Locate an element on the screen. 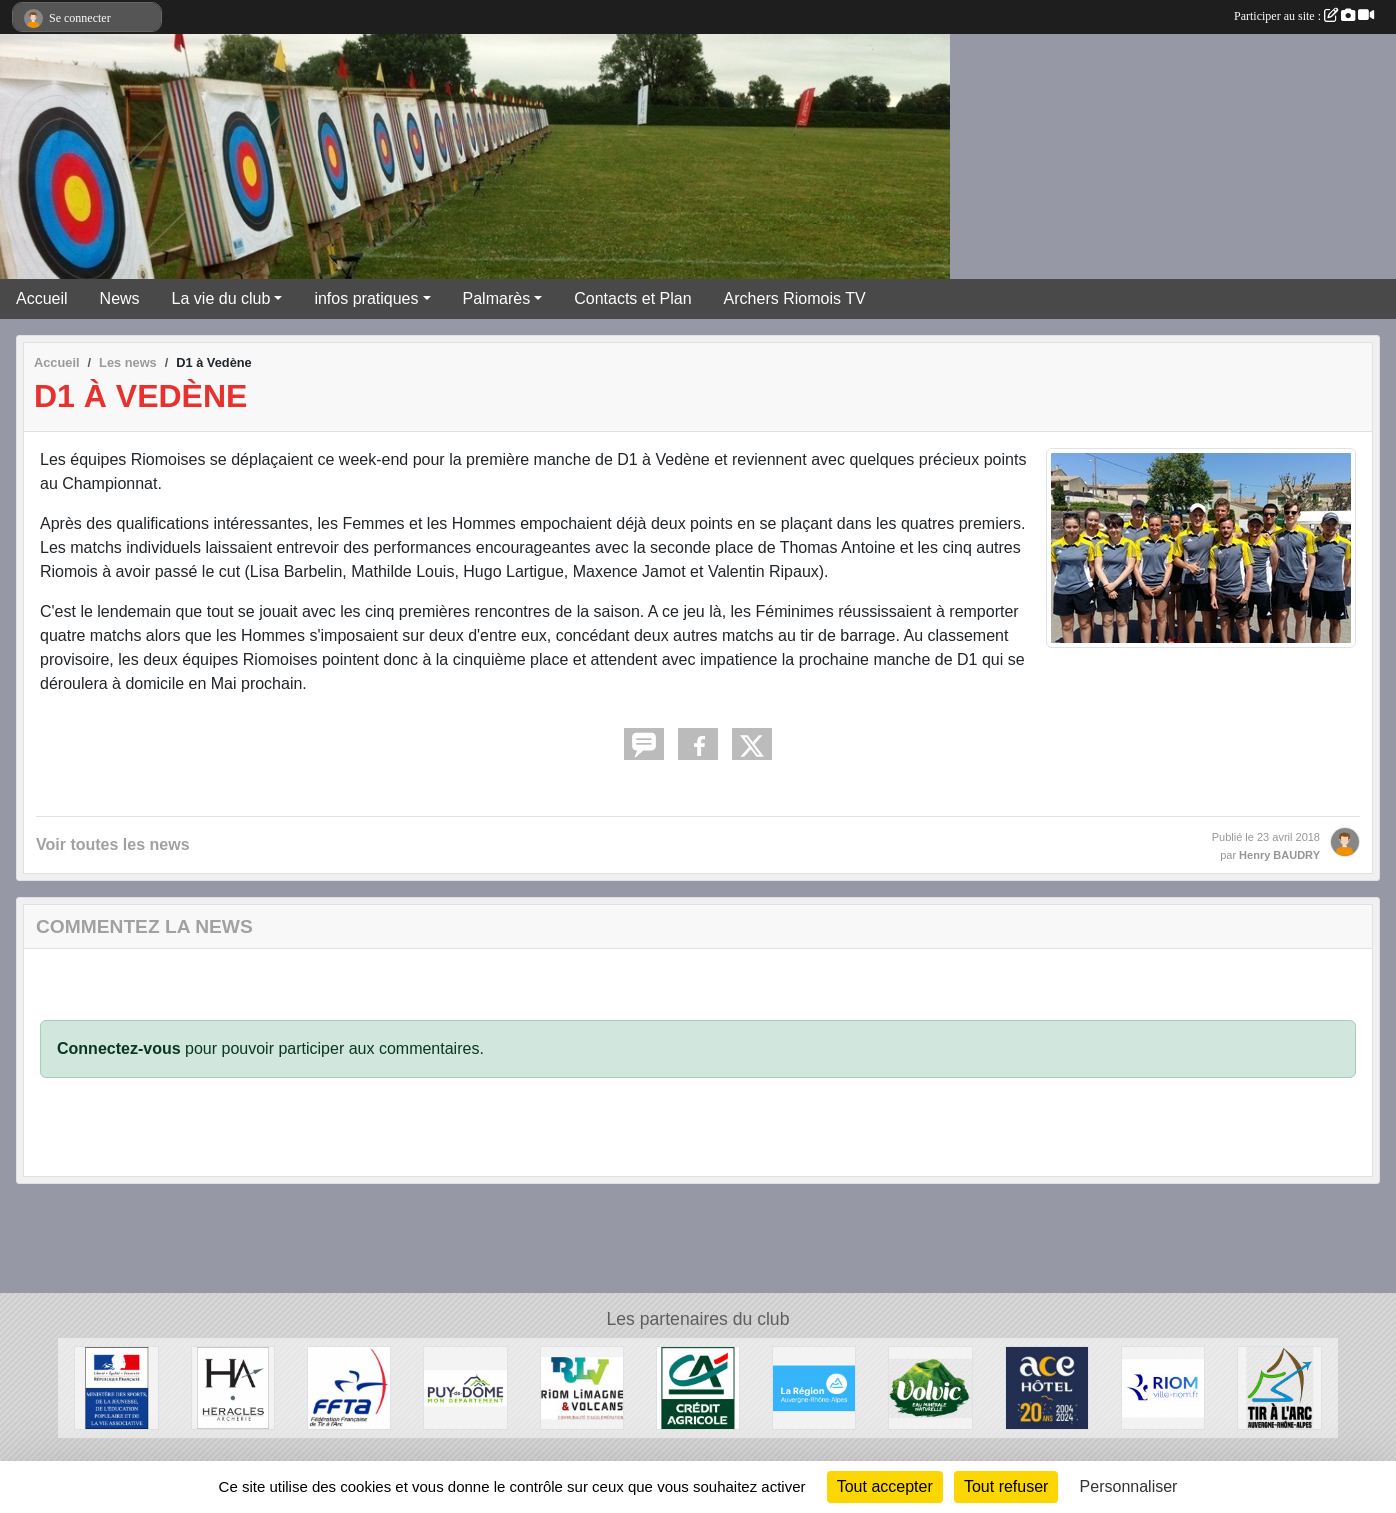 The height and width of the screenshot is (1513, 1396). La vie du club [button] is located at coordinates (221, 298).